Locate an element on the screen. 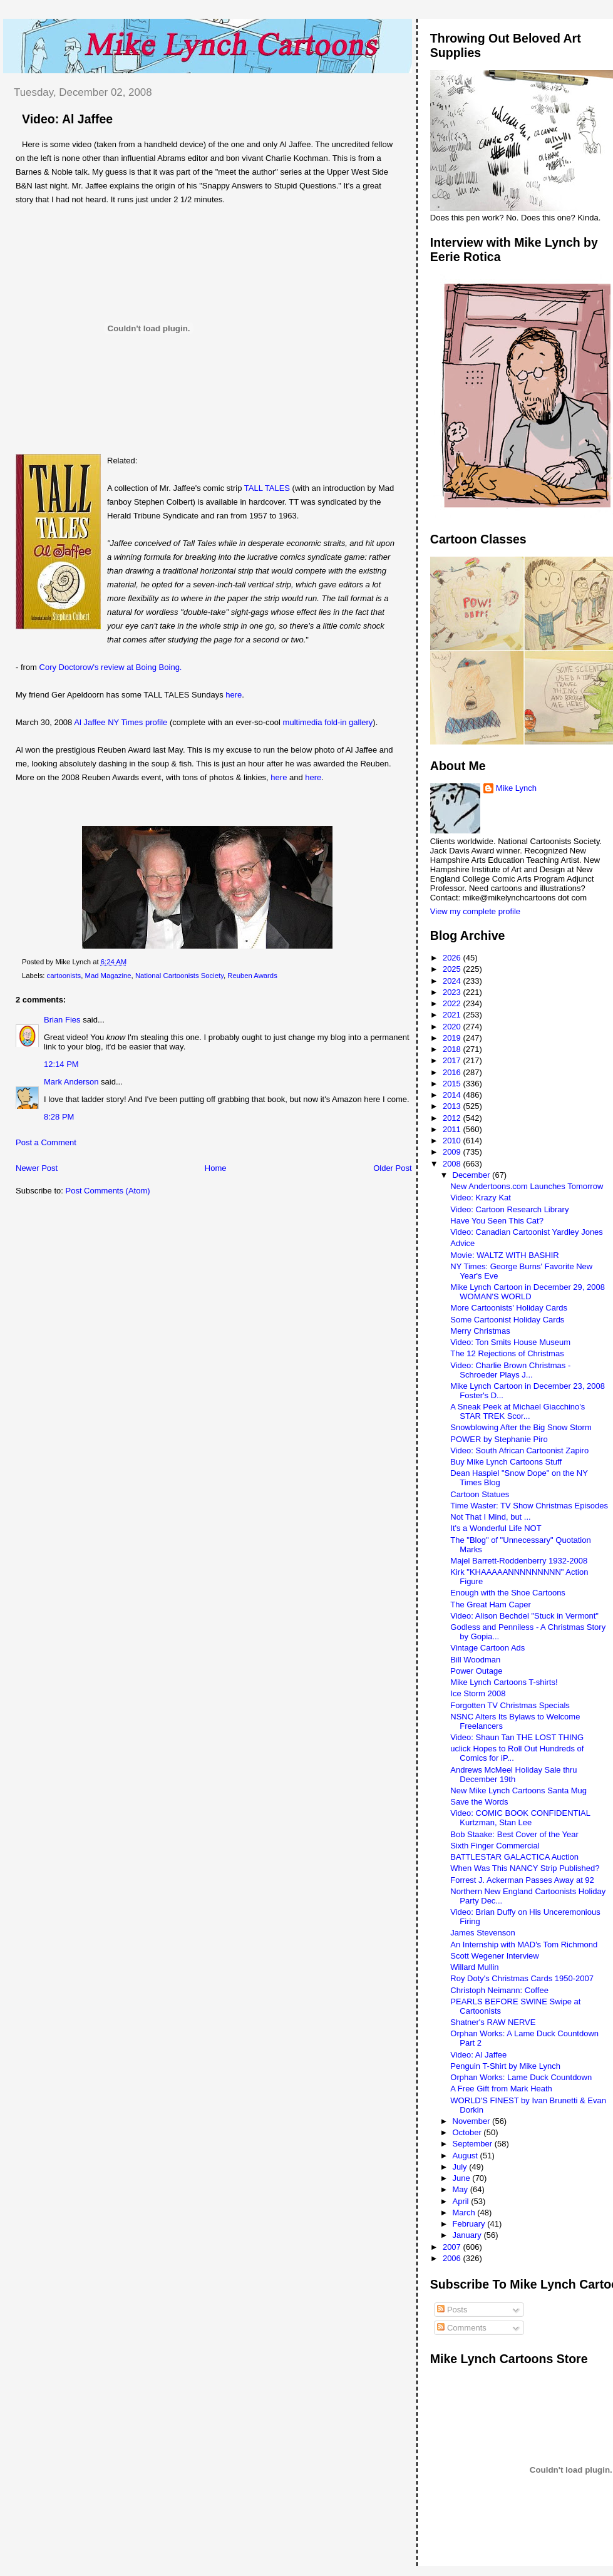 The image size is (613, 2576). Orphan Works: Lame Duck Countdown is located at coordinates (521, 2077).